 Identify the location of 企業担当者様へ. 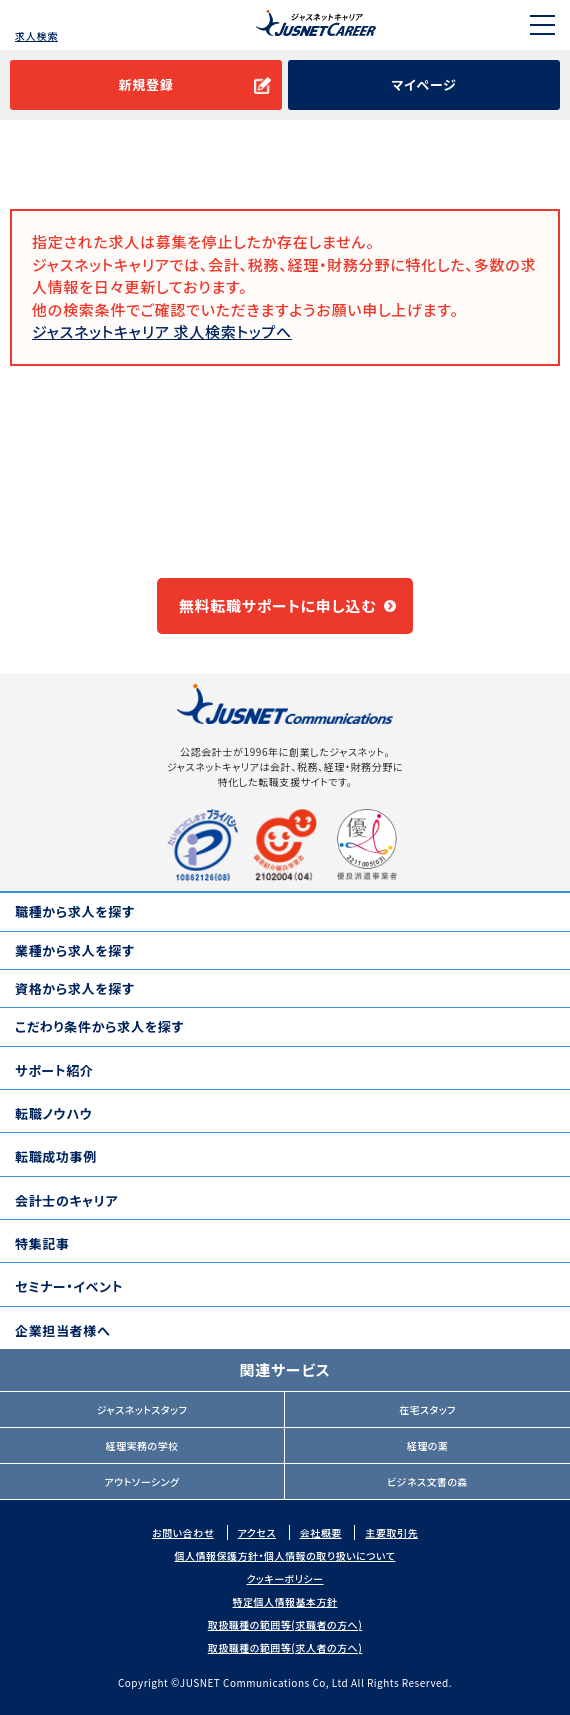
(62, 1330).